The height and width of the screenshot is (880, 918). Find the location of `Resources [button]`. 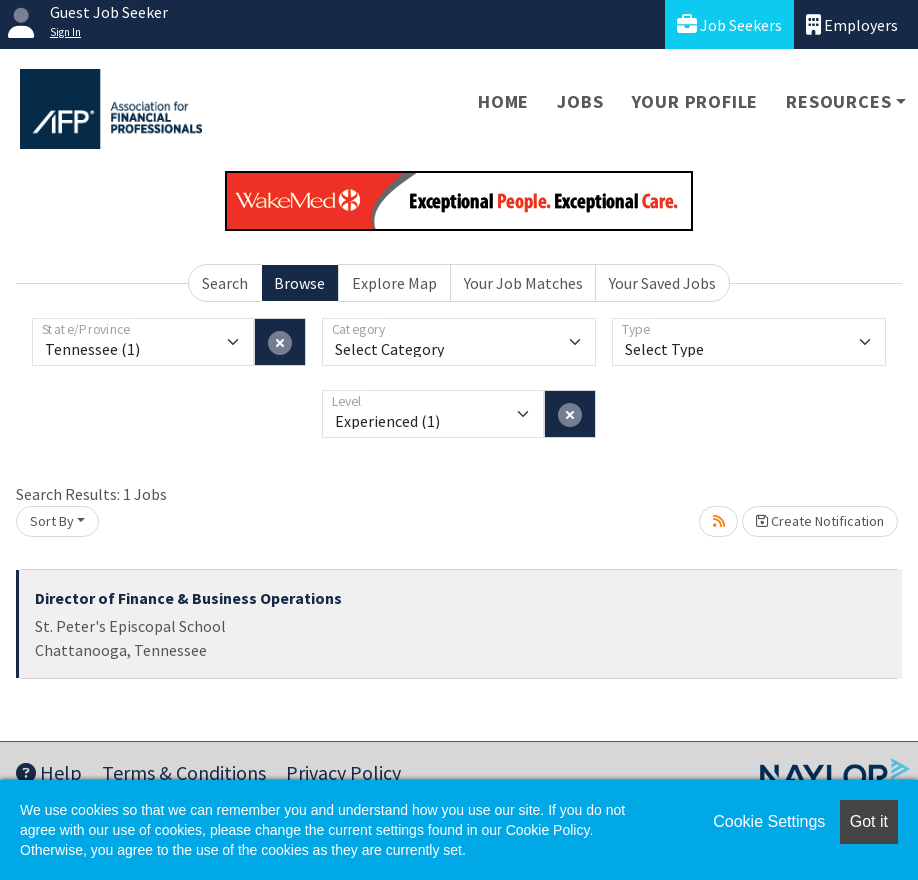

Resources [button] is located at coordinates (838, 101).